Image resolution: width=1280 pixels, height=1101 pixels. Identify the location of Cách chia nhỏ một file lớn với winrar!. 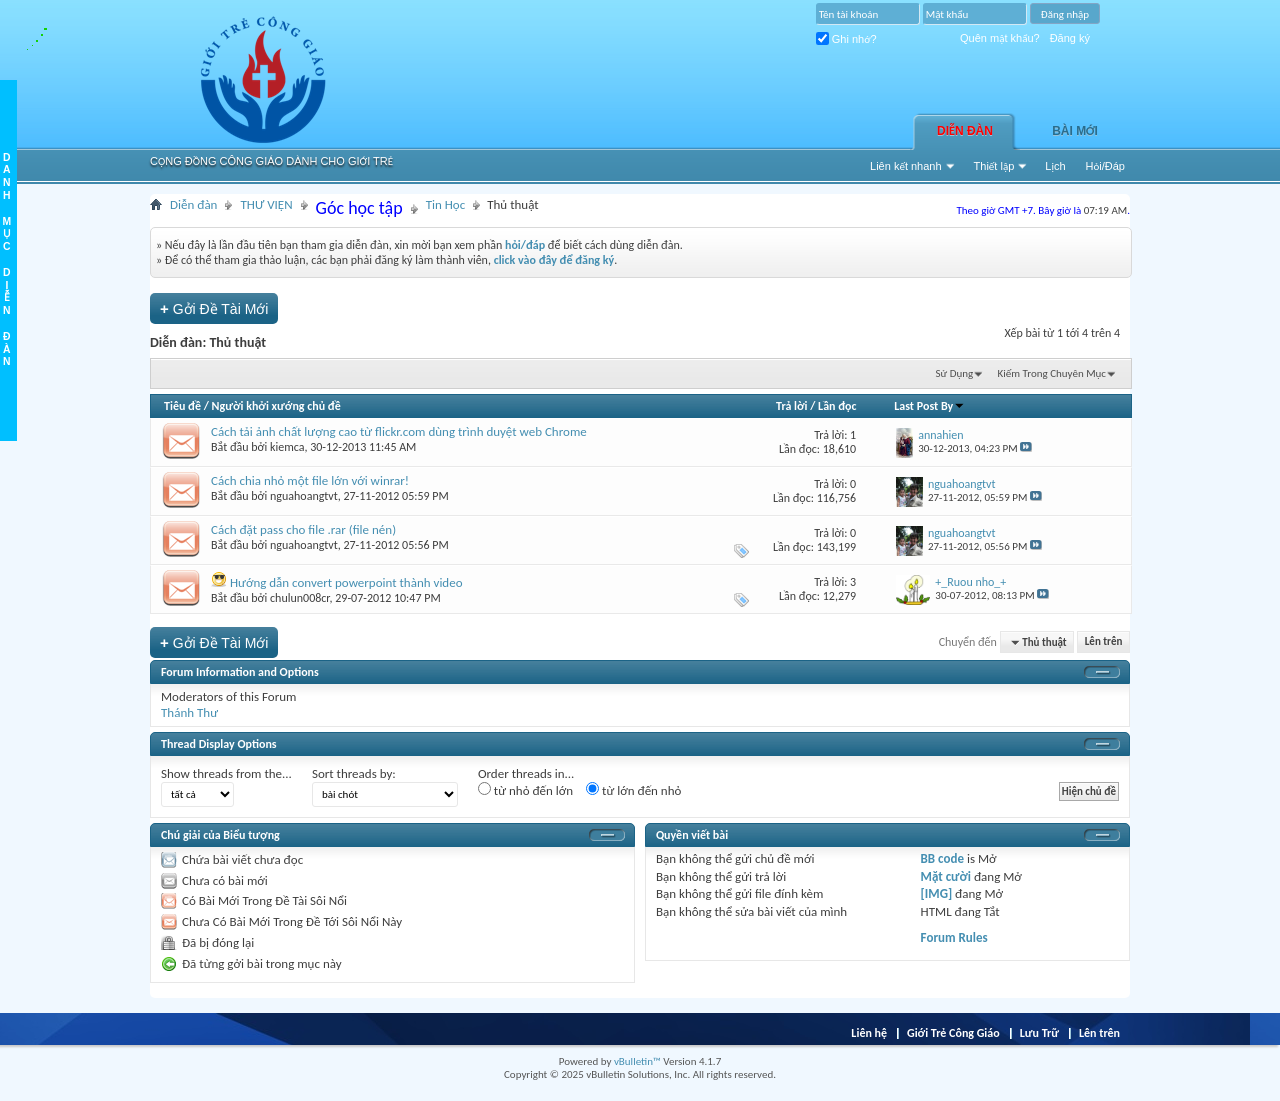
(310, 480).